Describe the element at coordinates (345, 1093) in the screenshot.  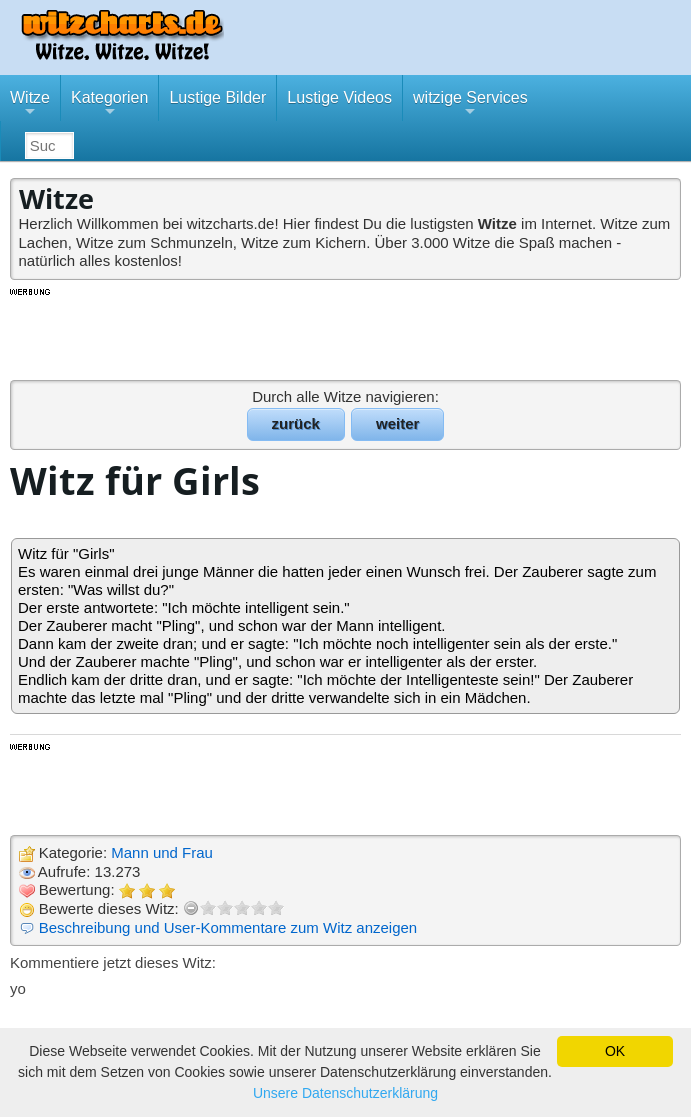
I see `Unsere Datenschutzerklärung` at that location.